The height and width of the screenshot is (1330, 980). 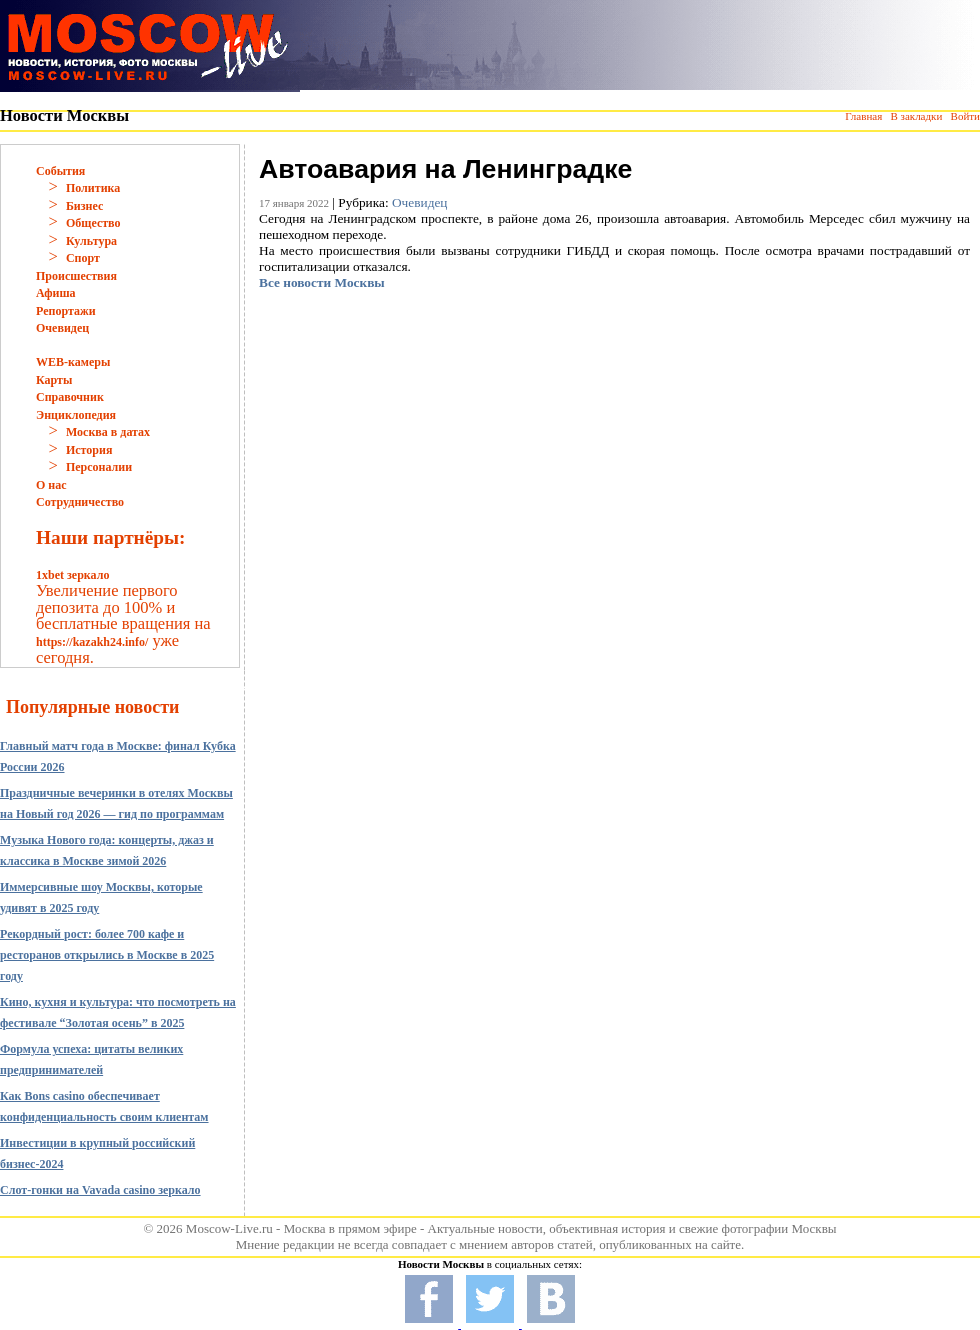 What do you see at coordinates (93, 188) in the screenshot?
I see `Политика` at bounding box center [93, 188].